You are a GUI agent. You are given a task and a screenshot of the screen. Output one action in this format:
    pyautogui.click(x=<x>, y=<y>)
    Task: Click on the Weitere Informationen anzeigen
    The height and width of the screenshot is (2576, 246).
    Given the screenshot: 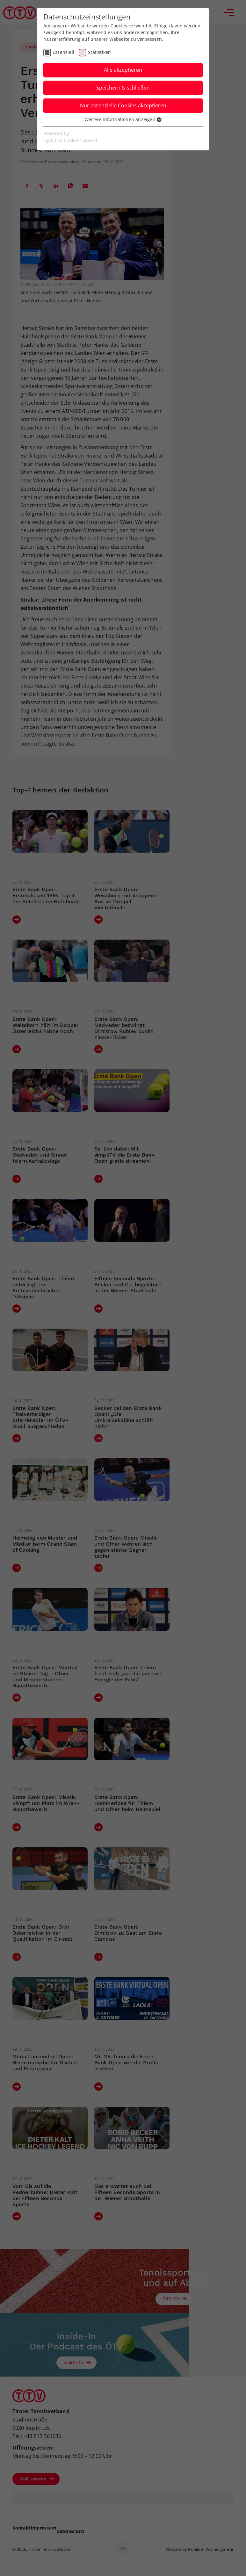 What is the action you would take?
    pyautogui.click(x=123, y=119)
    